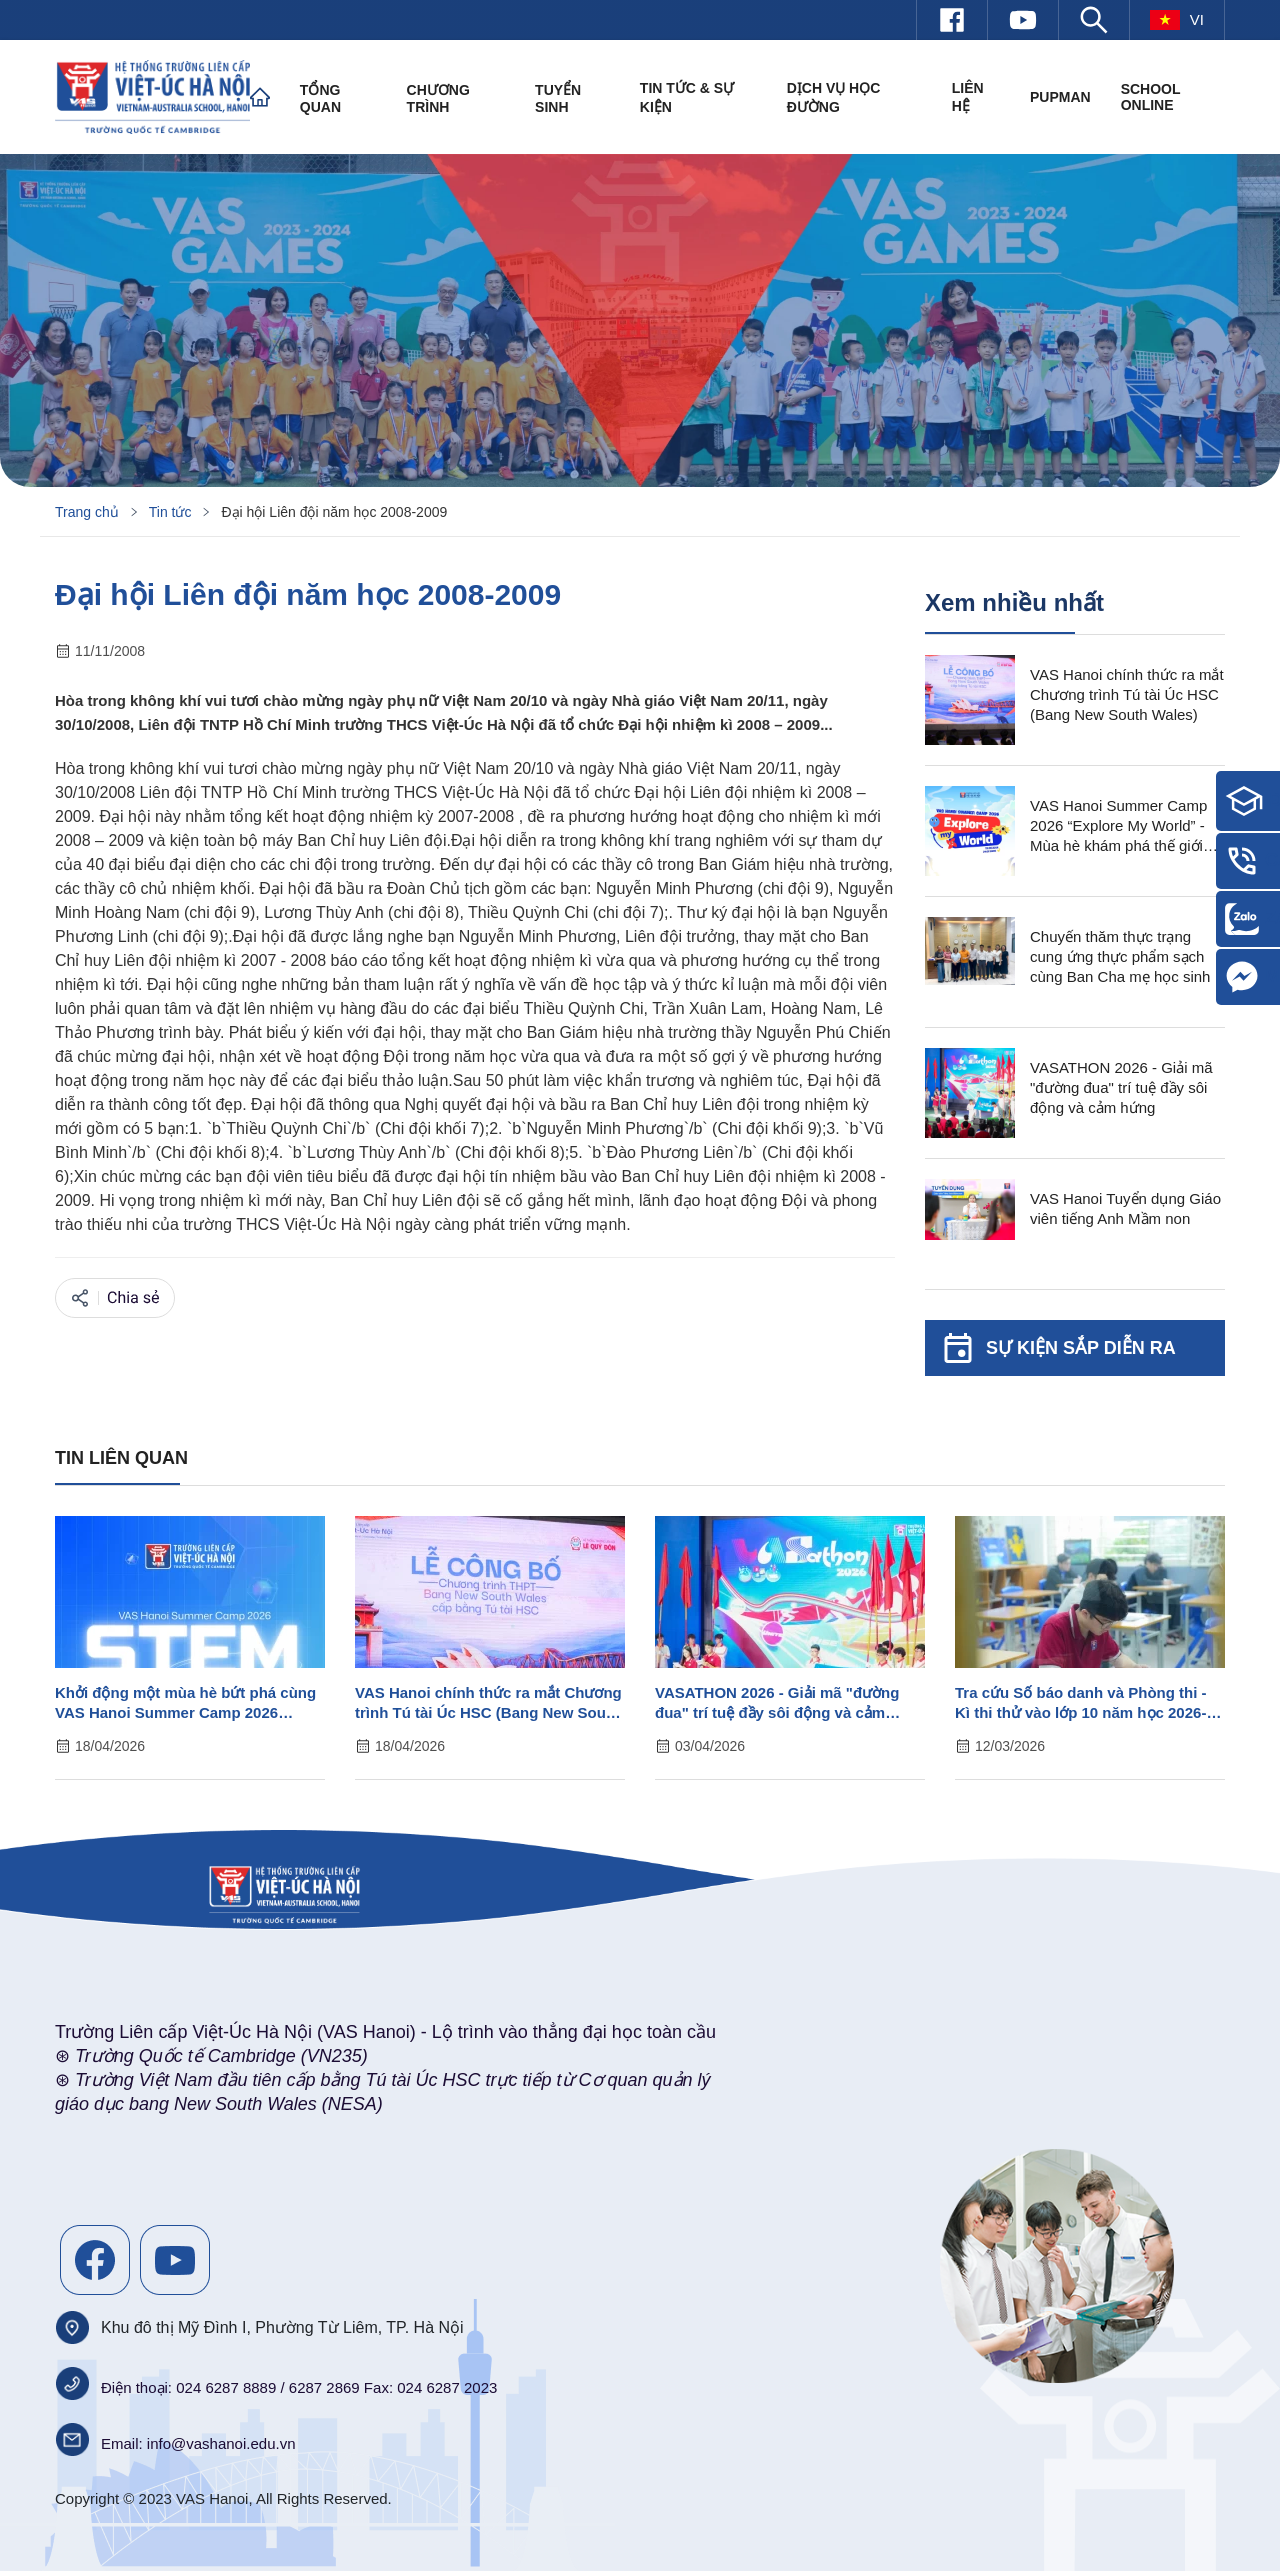  Describe the element at coordinates (1177, 20) in the screenshot. I see `vi` at that location.